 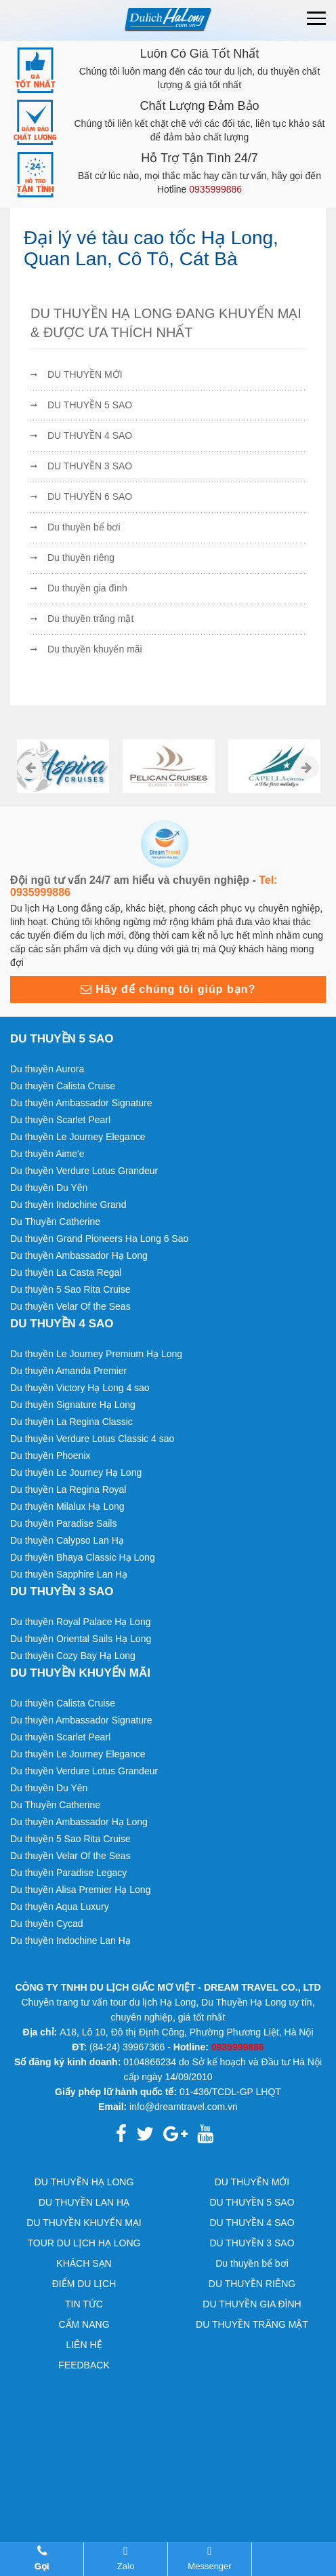 I want to click on Du thuyền 5 Sao Rita Cruise, so click(x=70, y=1289).